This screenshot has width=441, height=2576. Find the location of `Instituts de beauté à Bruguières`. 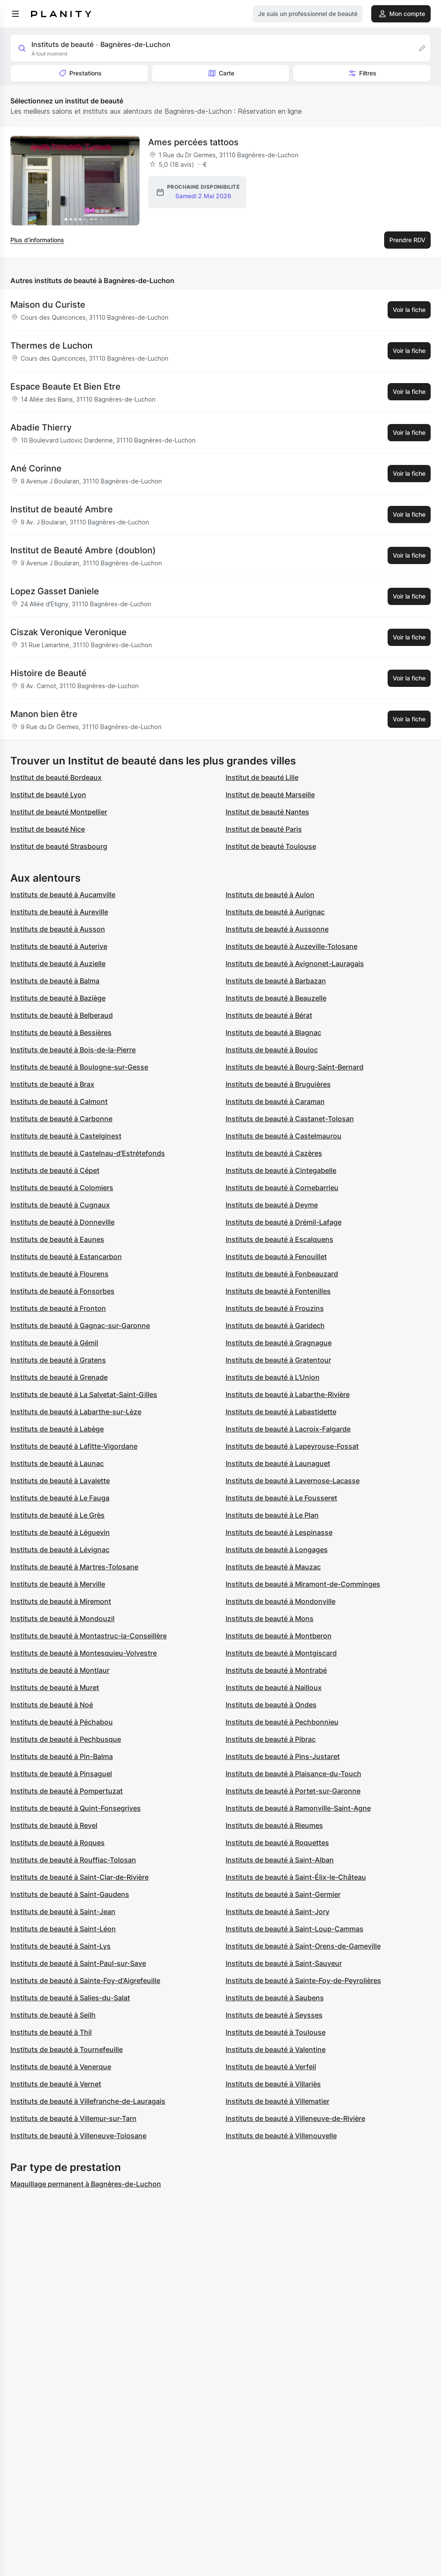

Instituts de beauté à Bruguières is located at coordinates (278, 1084).